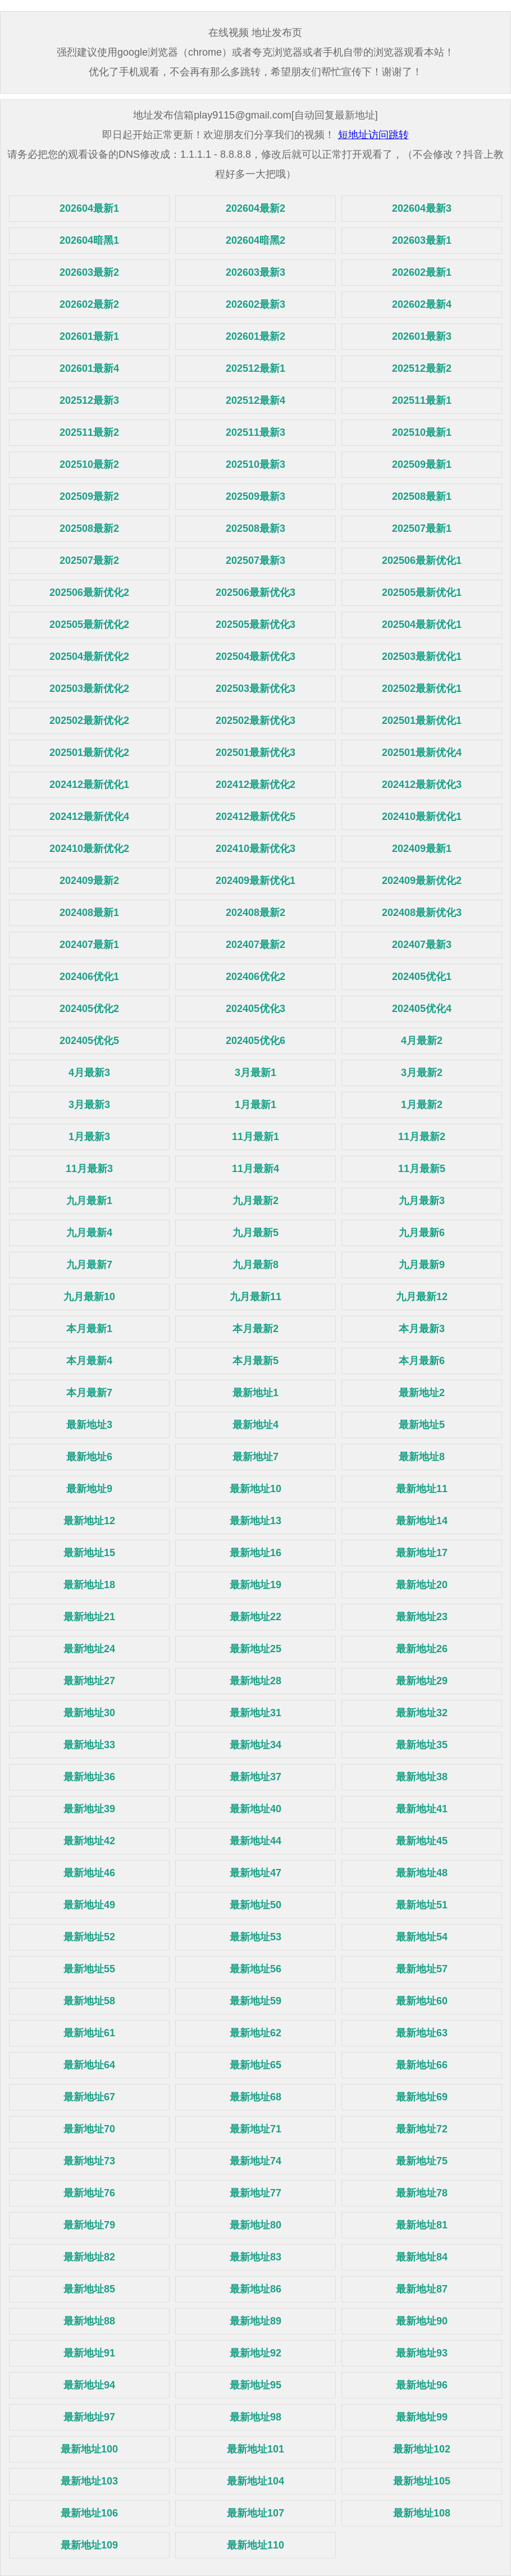 The width and height of the screenshot is (511, 2576). I want to click on 最新地址98, so click(255, 2417).